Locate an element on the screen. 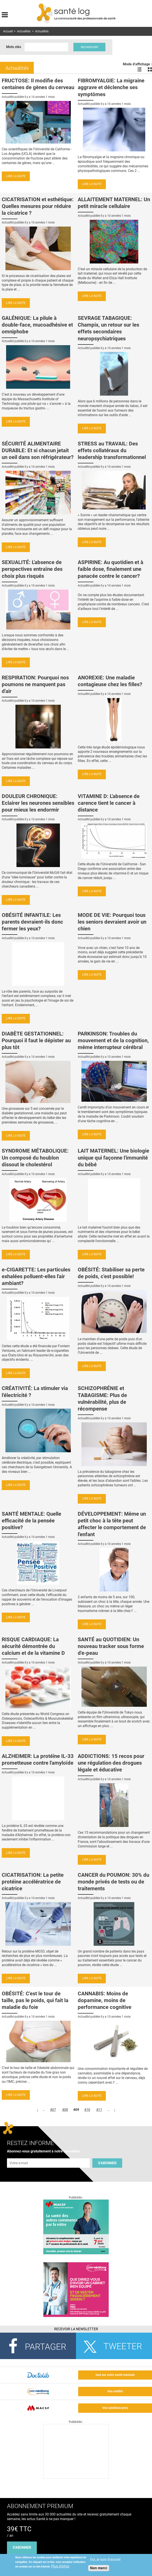 This screenshot has height=2576, width=152. ADDICTIONS: 15 recos pour une régulation des drogues légale et éducative is located at coordinates (111, 1763).